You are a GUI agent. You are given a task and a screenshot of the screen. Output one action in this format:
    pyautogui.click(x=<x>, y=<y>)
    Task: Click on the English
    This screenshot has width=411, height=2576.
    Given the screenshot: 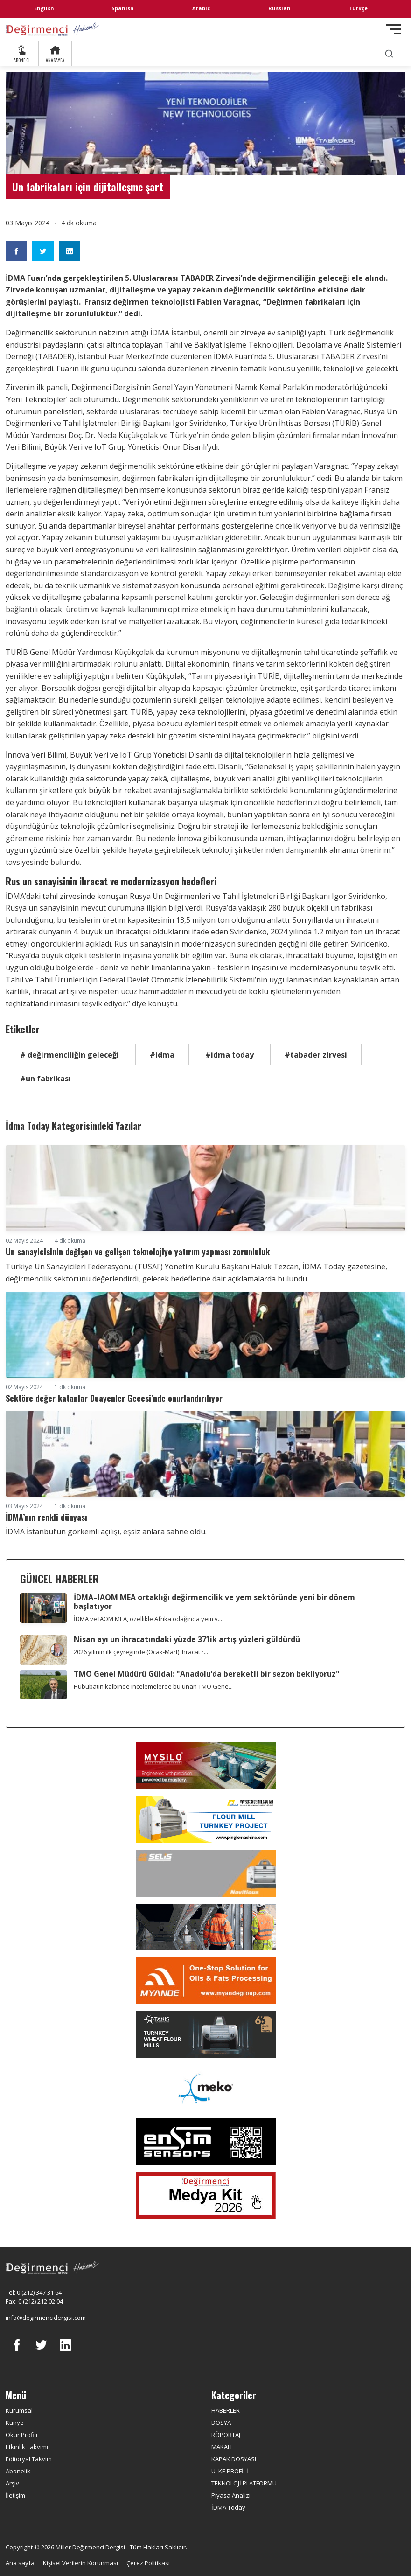 What is the action you would take?
    pyautogui.click(x=44, y=8)
    